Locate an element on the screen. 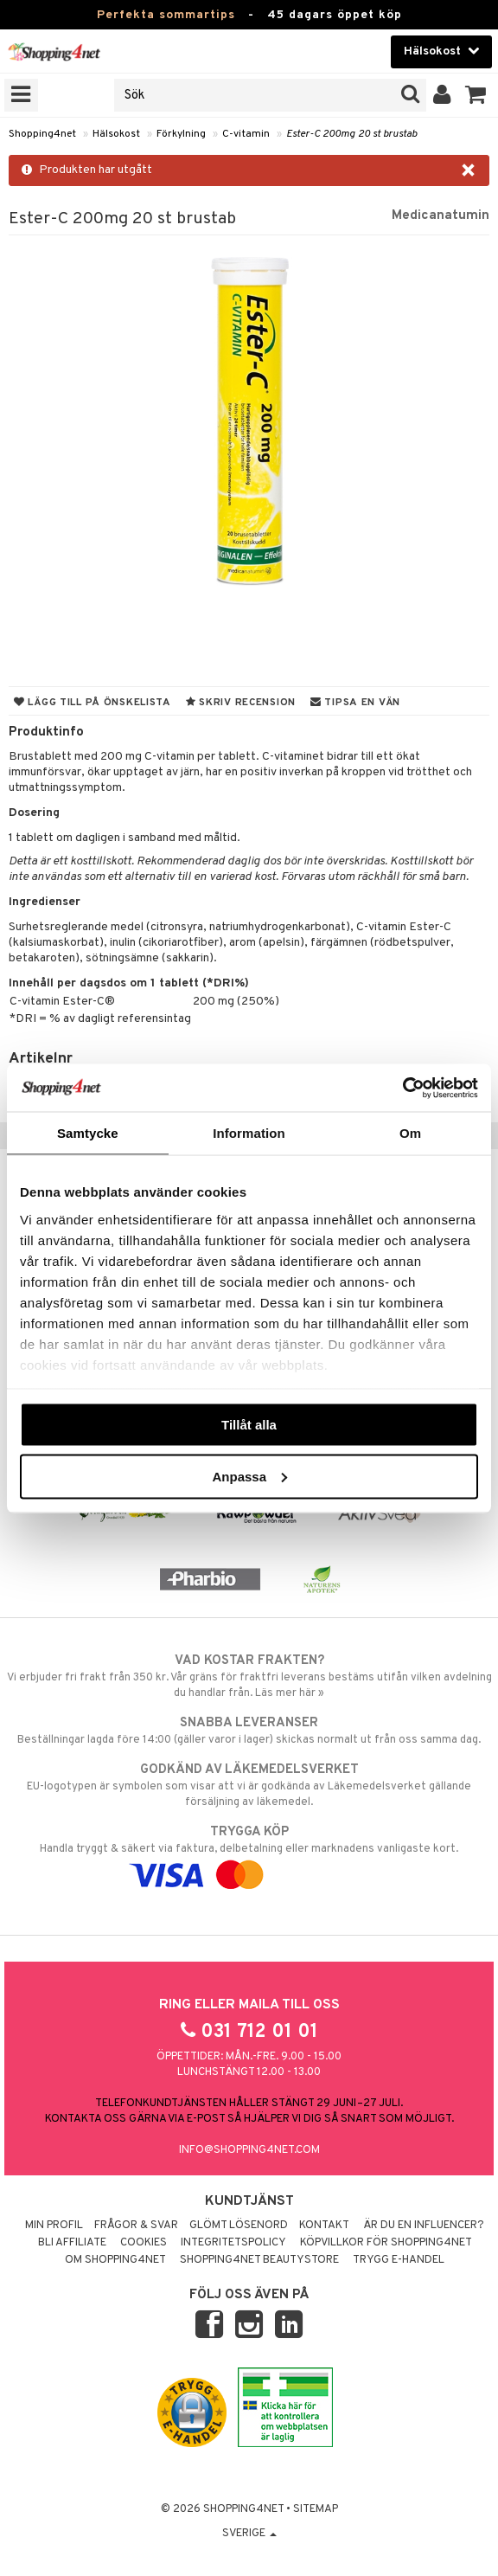  Bli Affiliate is located at coordinates (72, 2243).